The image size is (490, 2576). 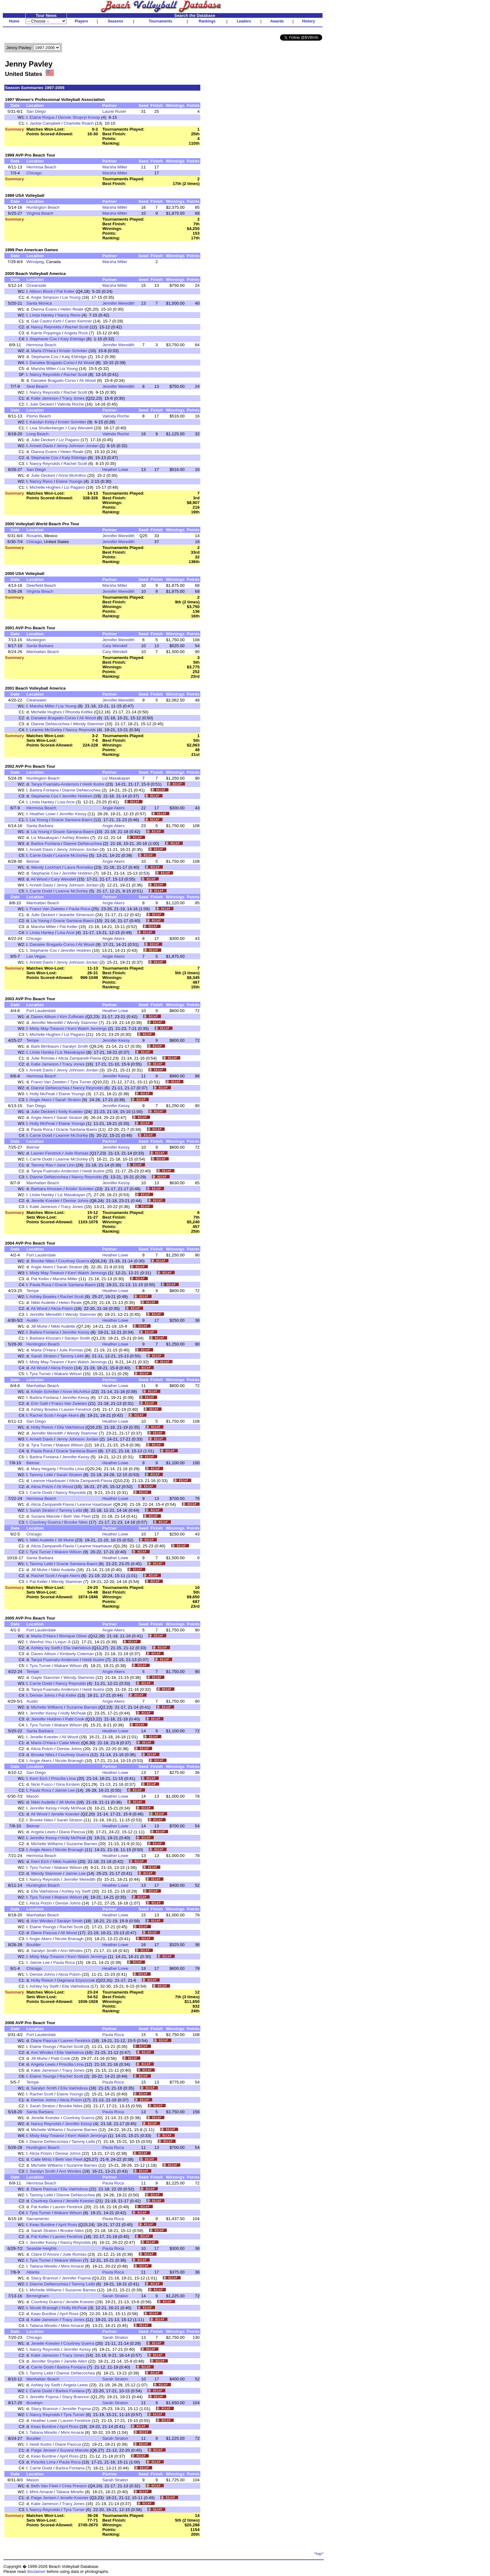 I want to click on Franci Van Zwieten, so click(x=47, y=908).